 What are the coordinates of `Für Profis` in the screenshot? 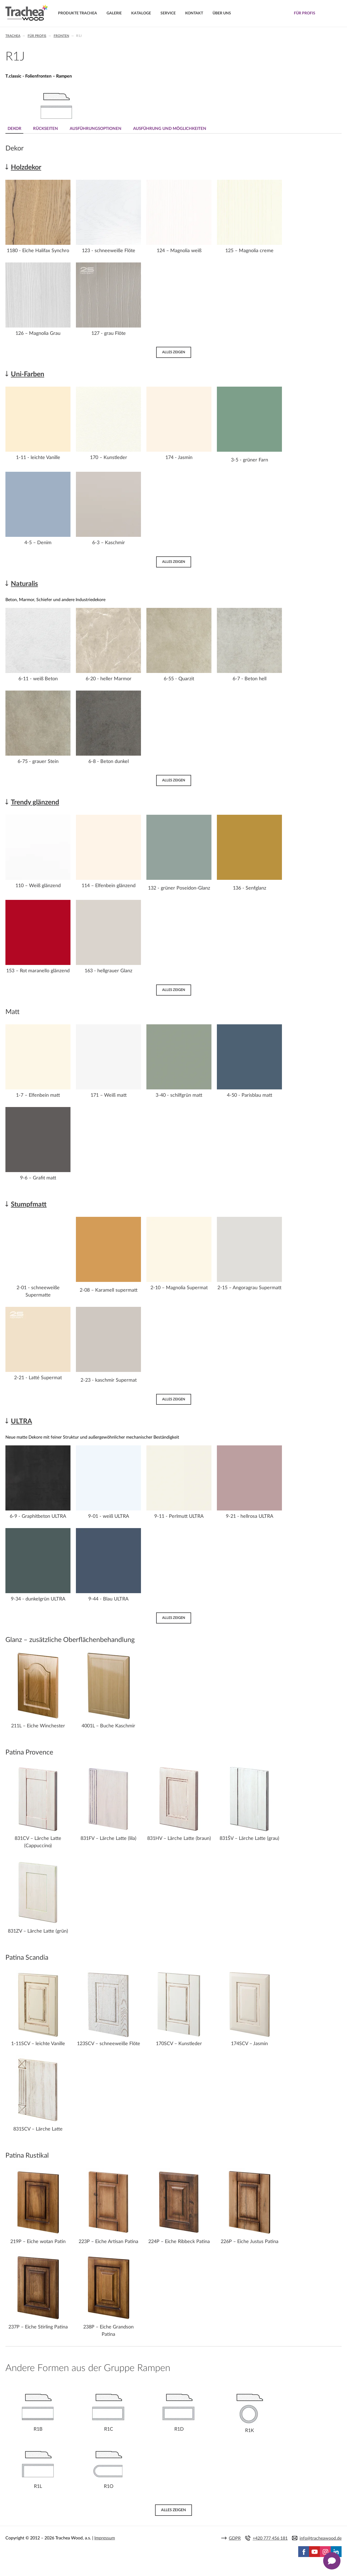 It's located at (37, 35).